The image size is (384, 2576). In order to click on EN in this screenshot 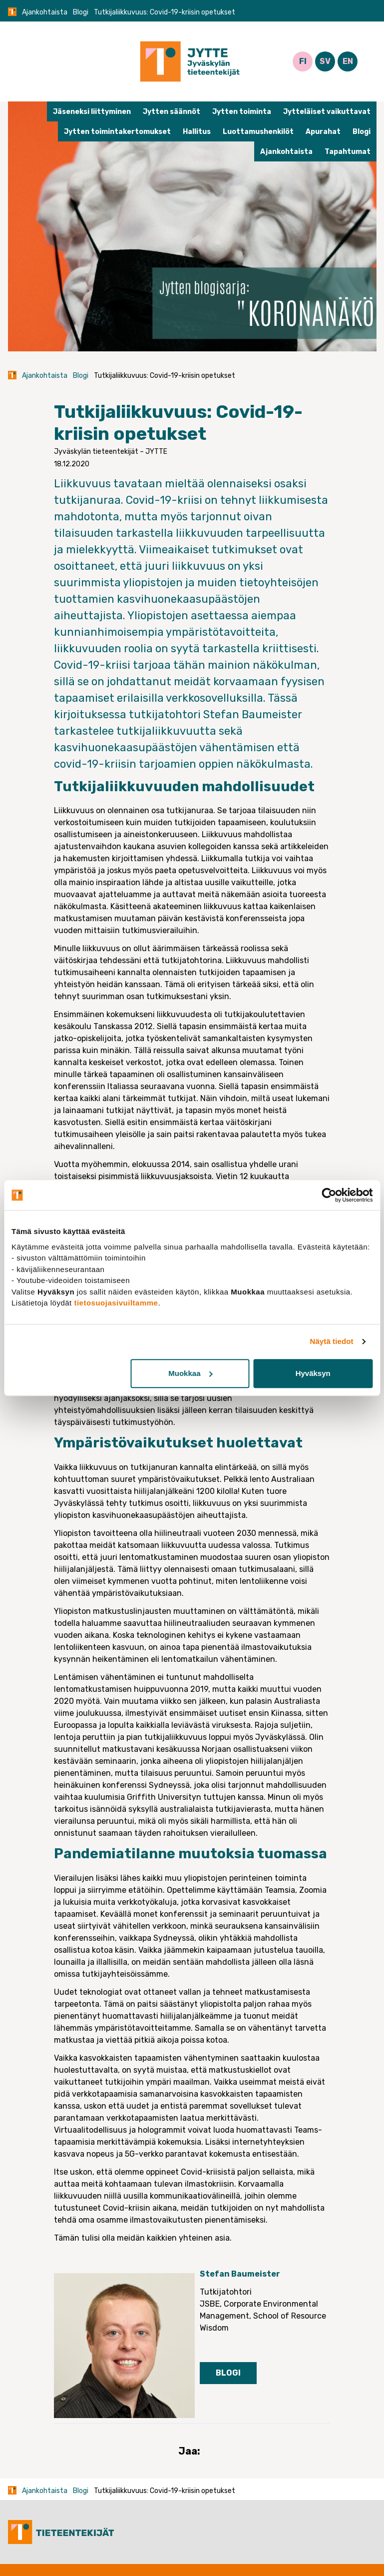, I will do `click(348, 61)`.